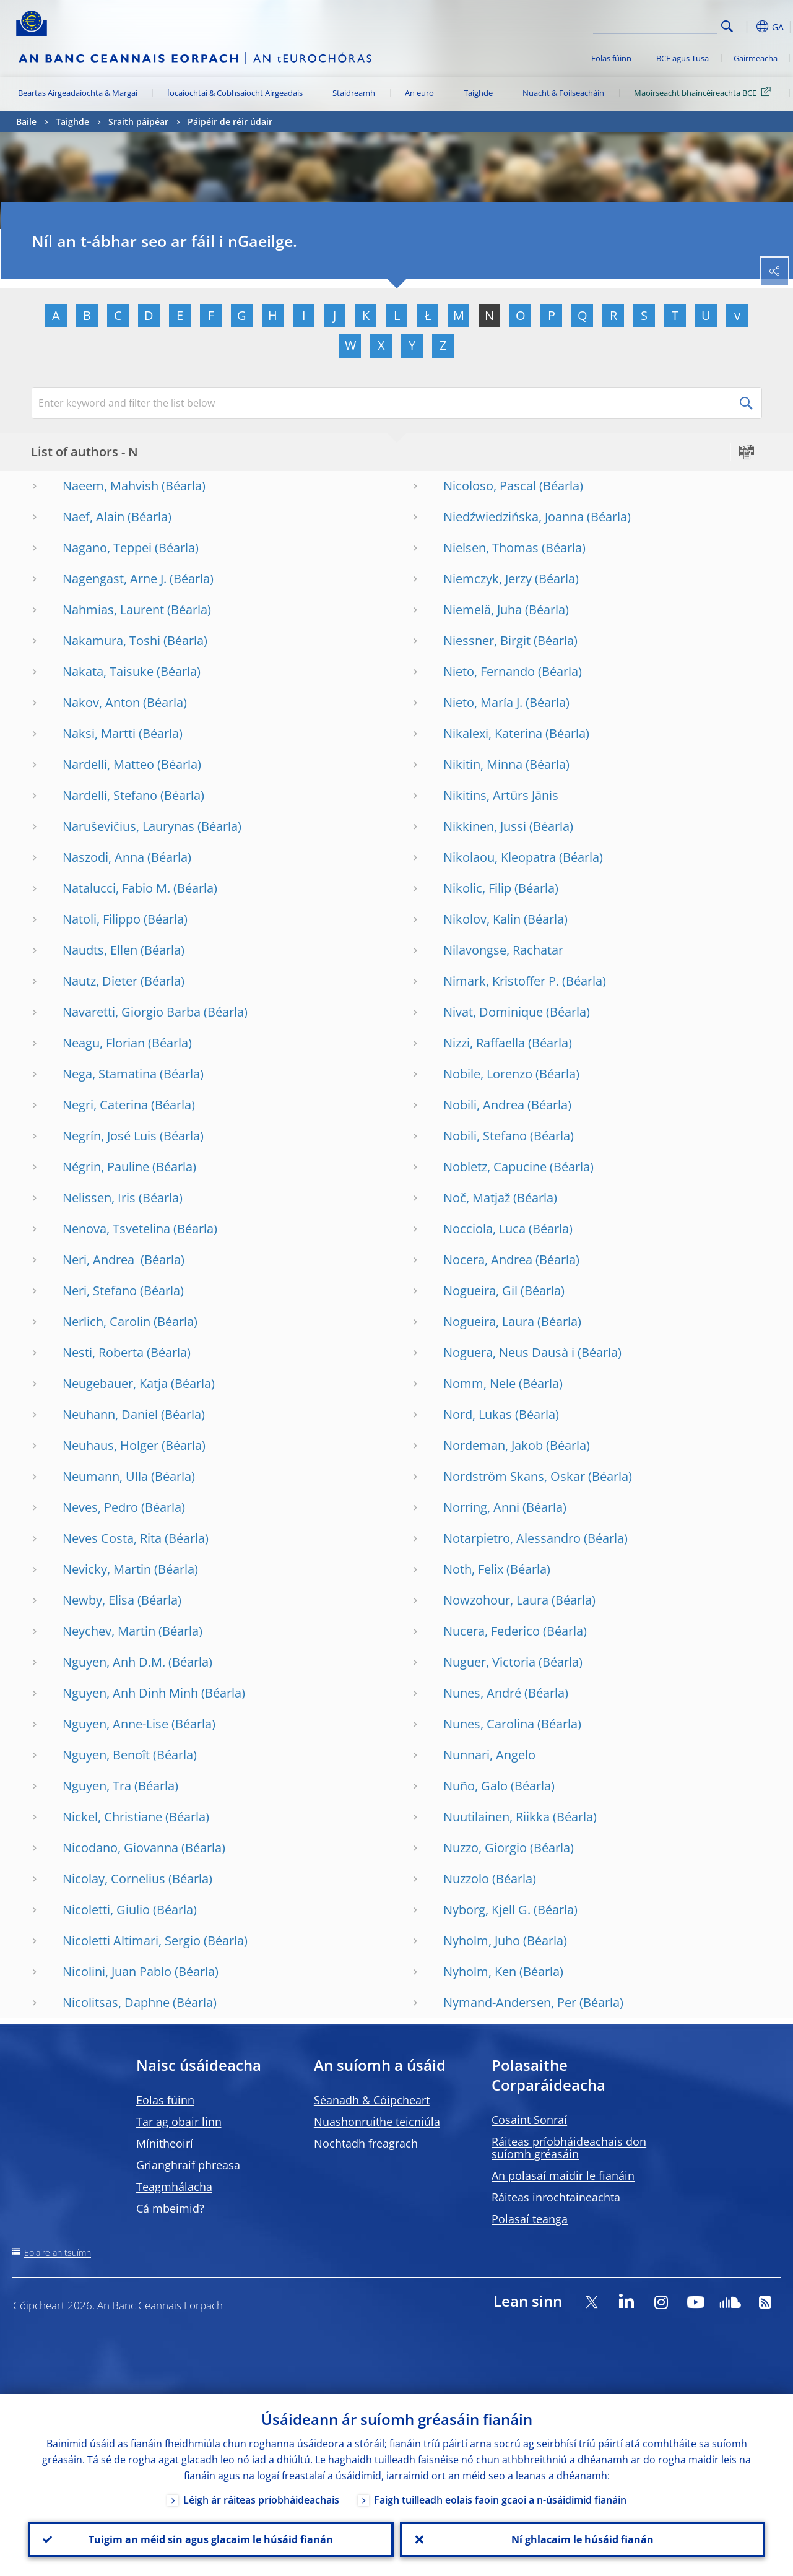 The width and height of the screenshot is (793, 2576). What do you see at coordinates (704, 92) in the screenshot?
I see `Maoirseacht bhaincéireachta BCE` at bounding box center [704, 92].